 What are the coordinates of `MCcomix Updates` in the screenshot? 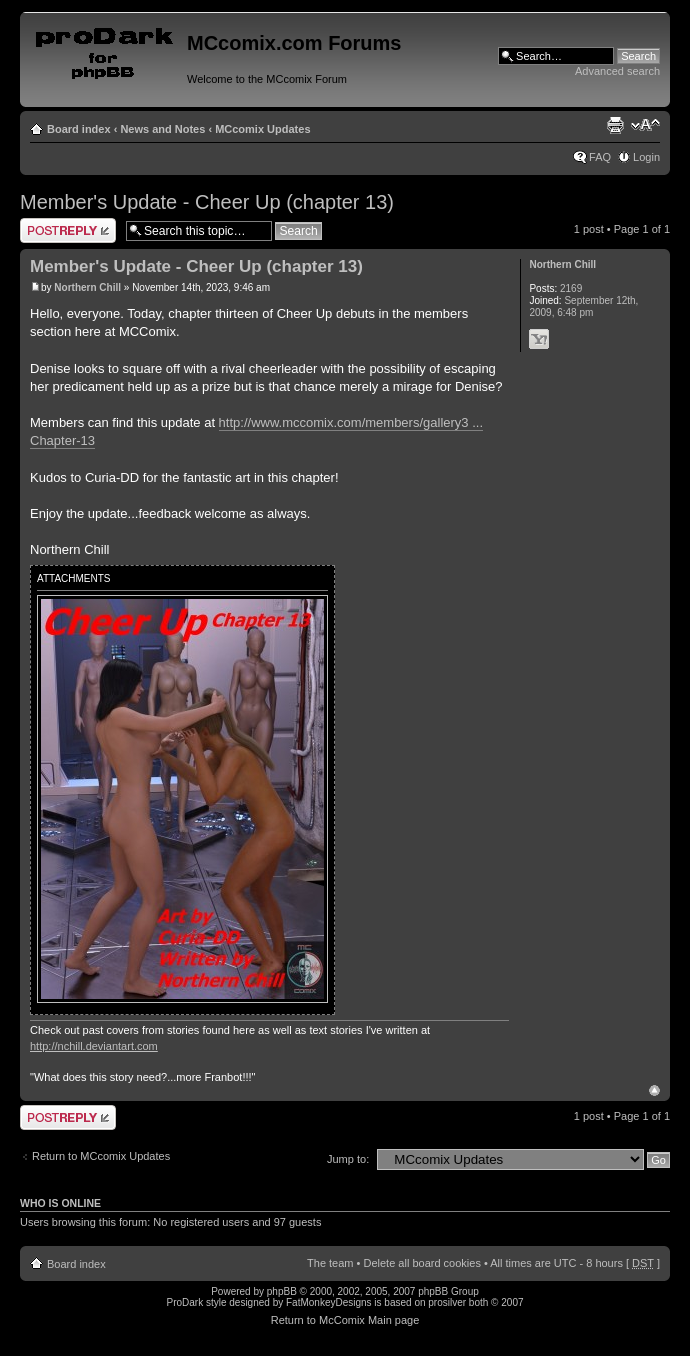 It's located at (262, 129).